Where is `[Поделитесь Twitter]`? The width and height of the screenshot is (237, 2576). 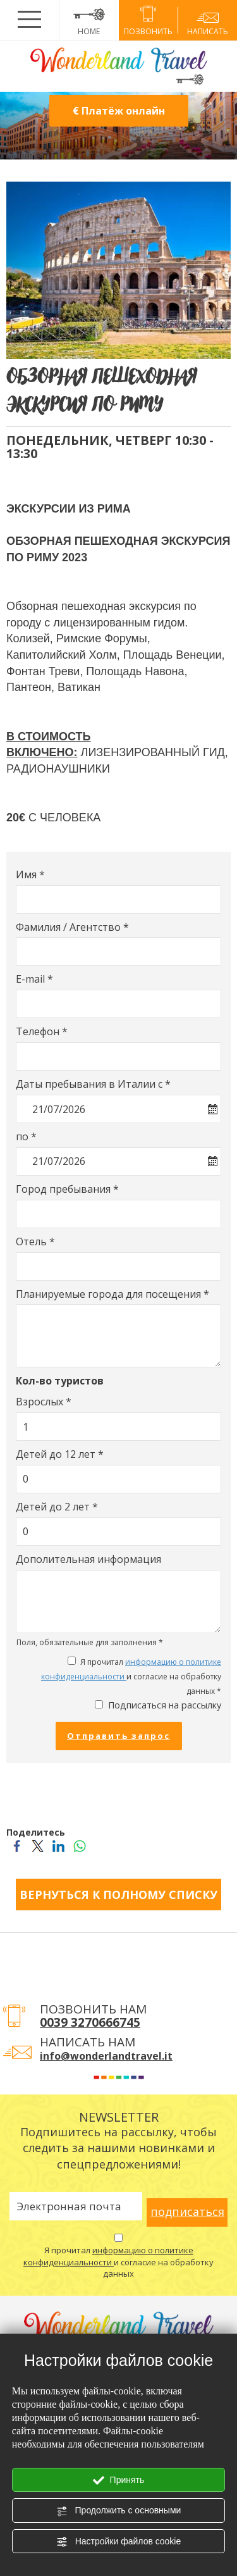
[Поделитесь Twitter] is located at coordinates (37, 1845).